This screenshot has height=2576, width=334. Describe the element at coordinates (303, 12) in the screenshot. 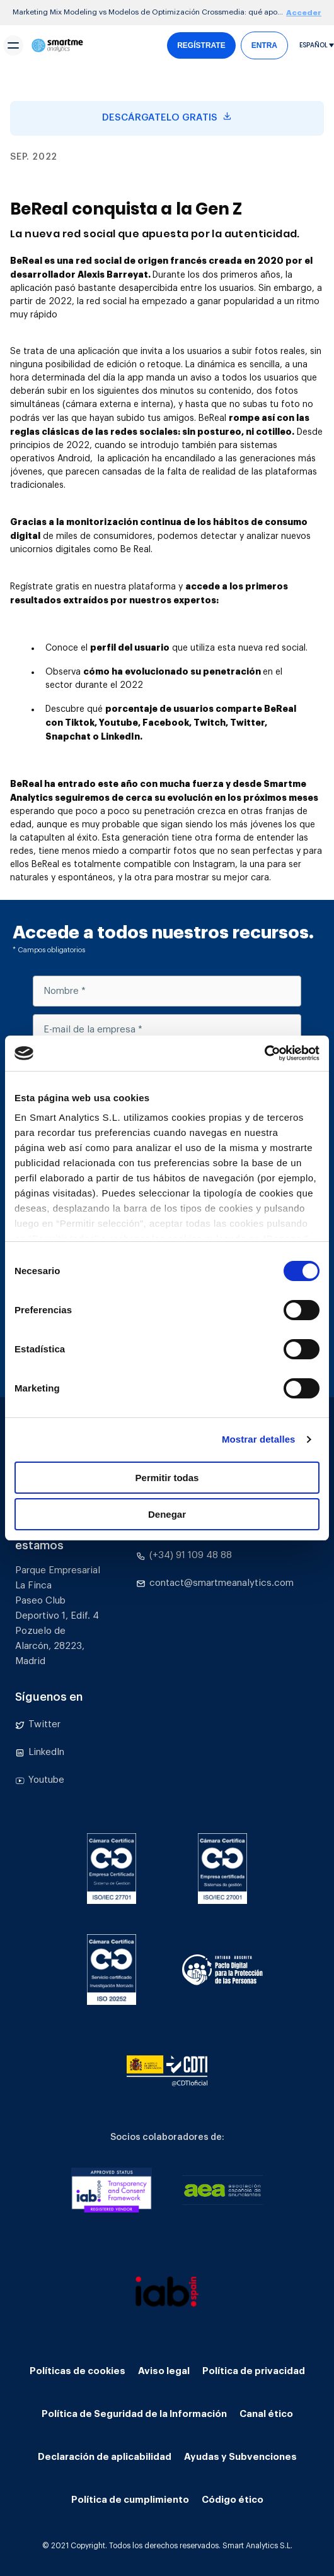

I see `Acceder` at that location.